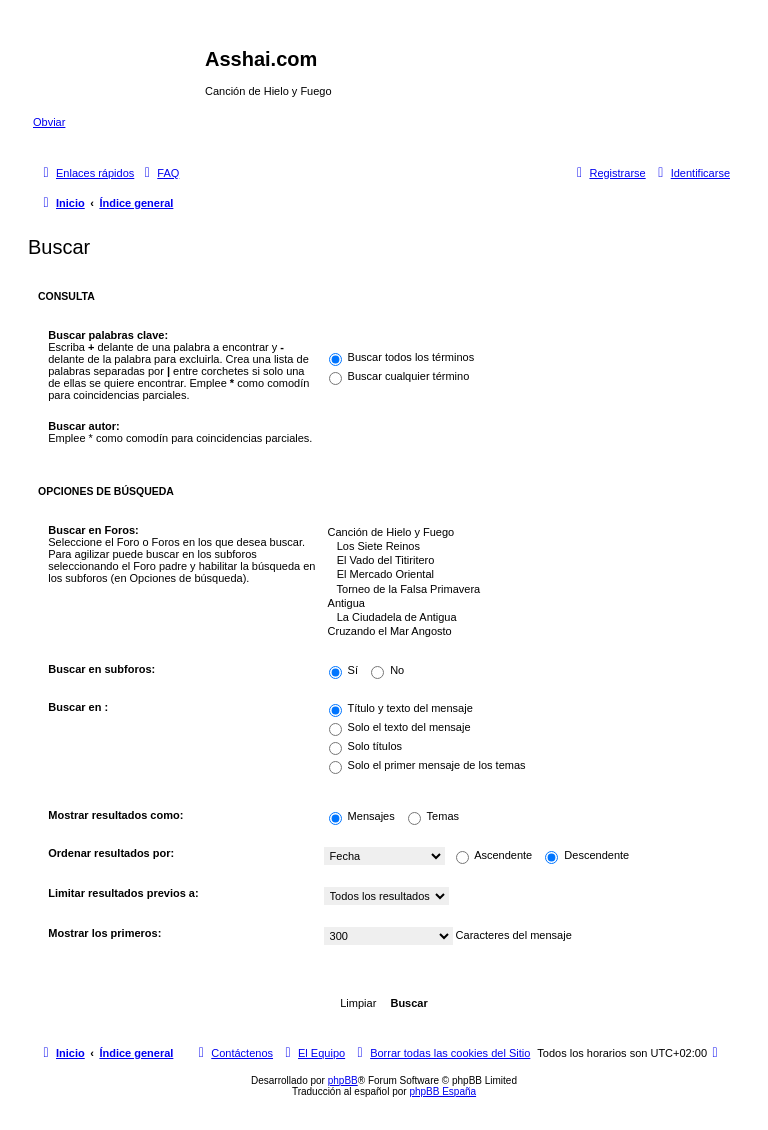 The image size is (768, 1130). Describe the element at coordinates (522, 618) in the screenshot. I see `La Ciudadela de Antigua` at that location.